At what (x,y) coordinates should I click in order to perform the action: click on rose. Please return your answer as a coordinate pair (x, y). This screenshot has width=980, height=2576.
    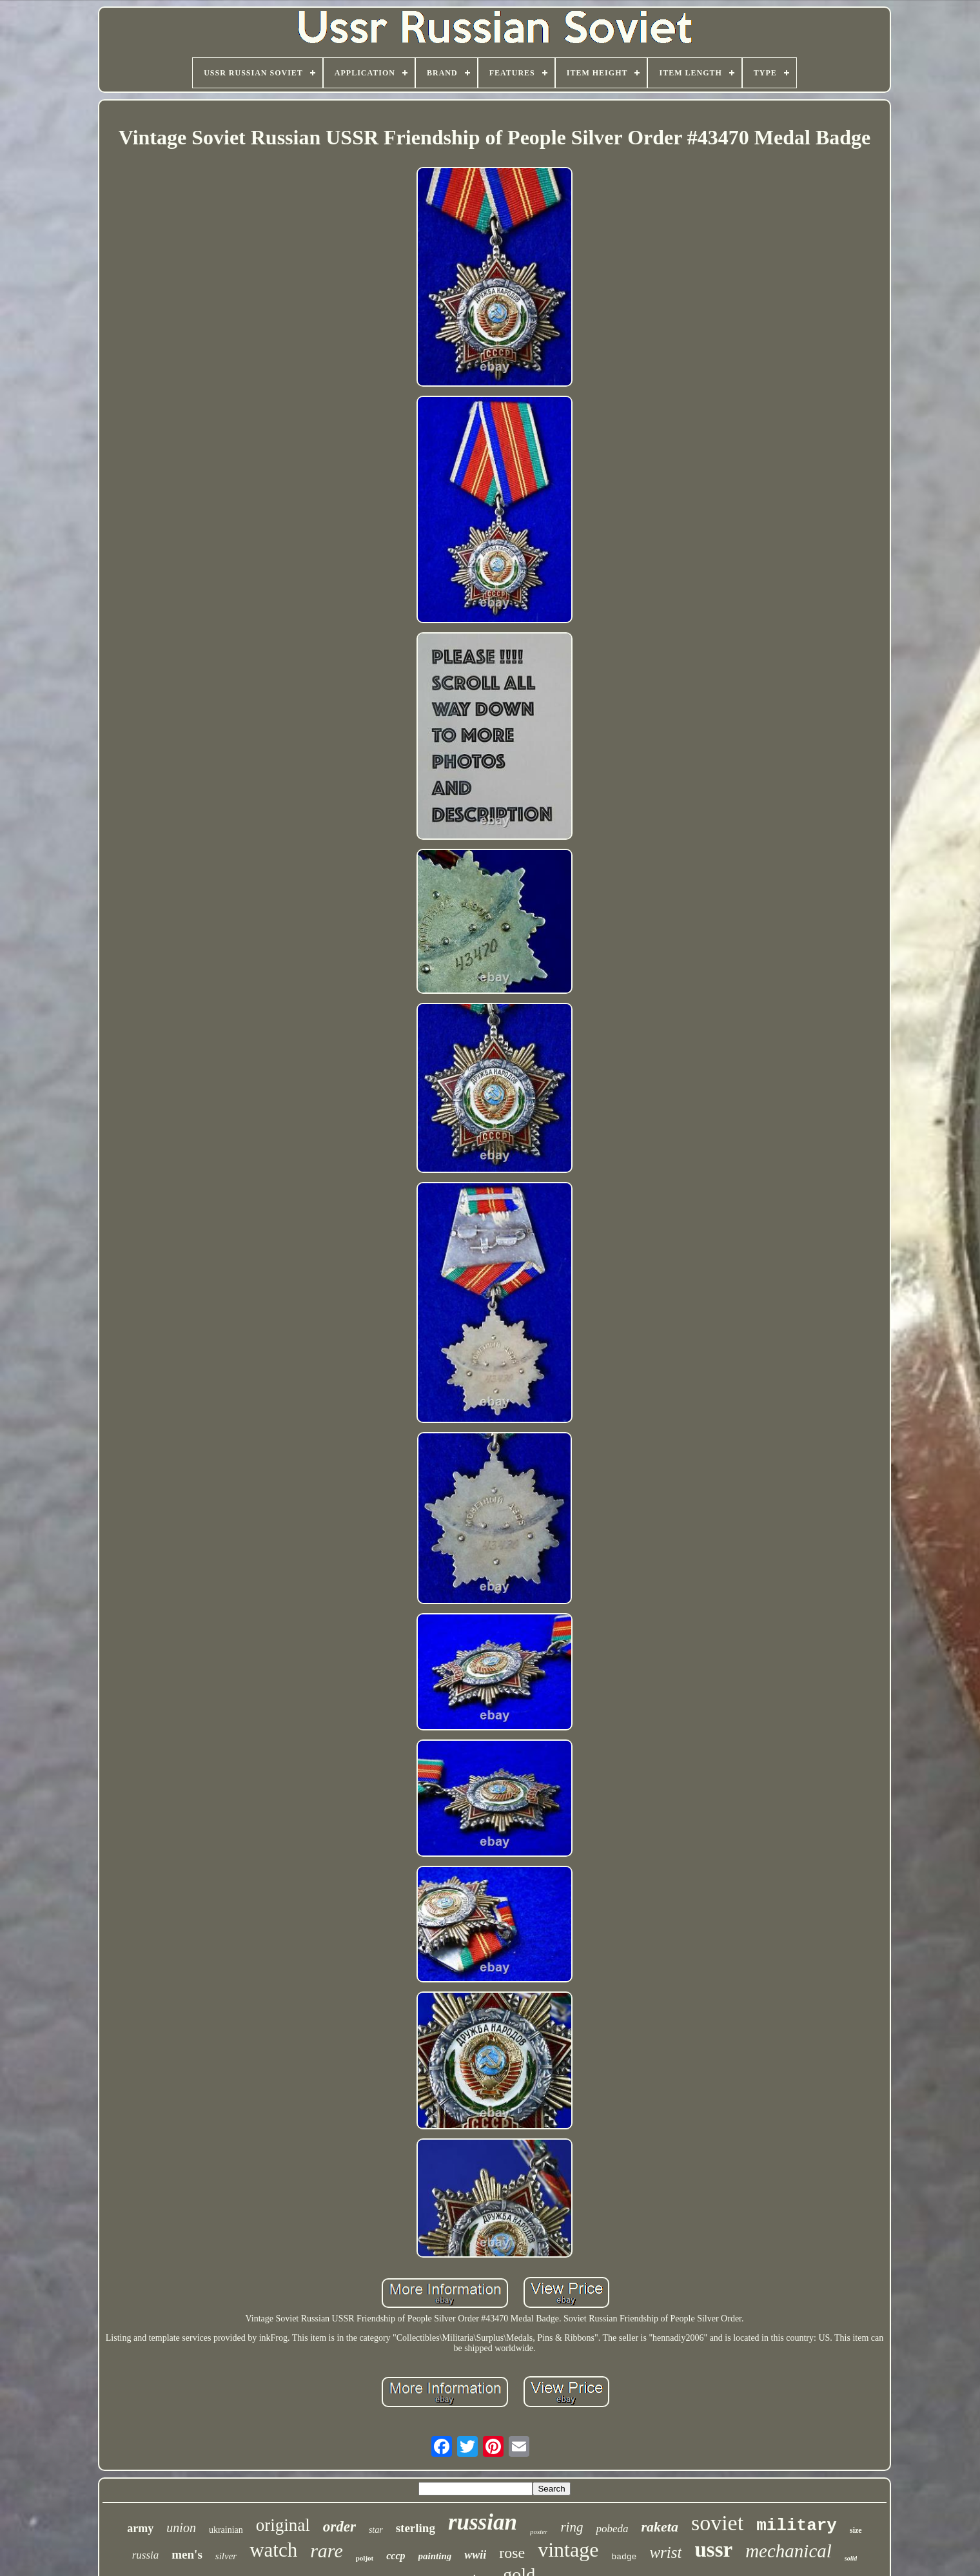
    Looking at the image, I should click on (512, 2552).